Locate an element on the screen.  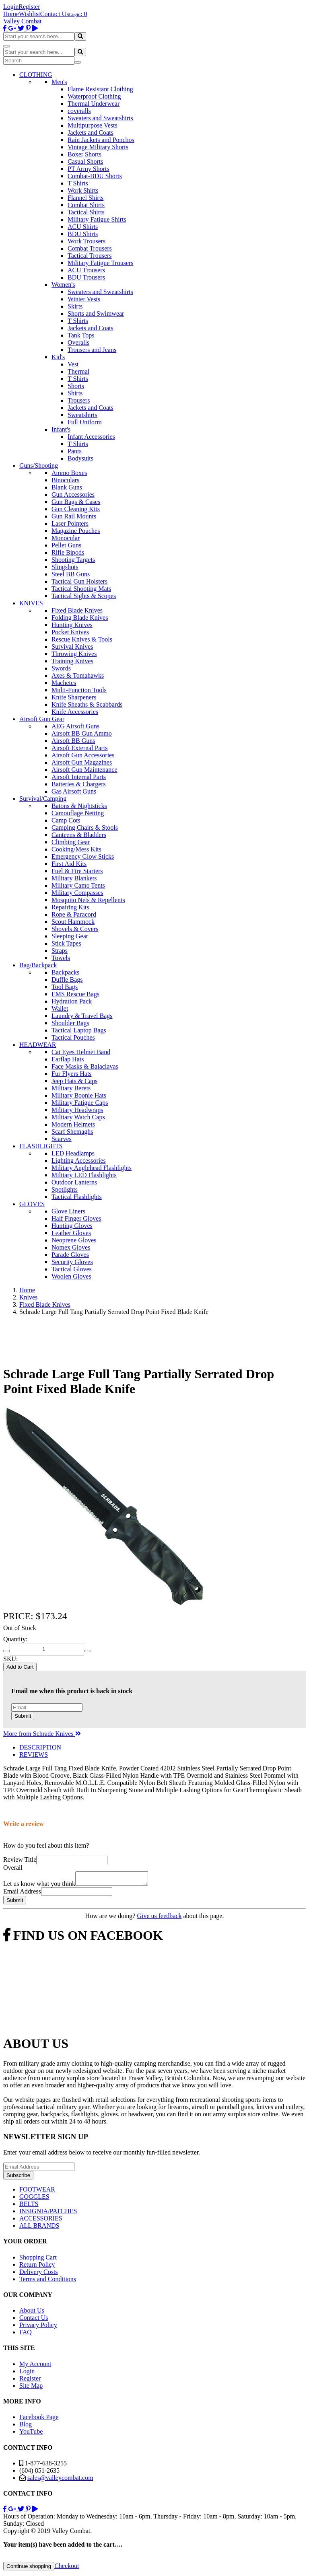
Earflap Hats is located at coordinates (68, 1059).